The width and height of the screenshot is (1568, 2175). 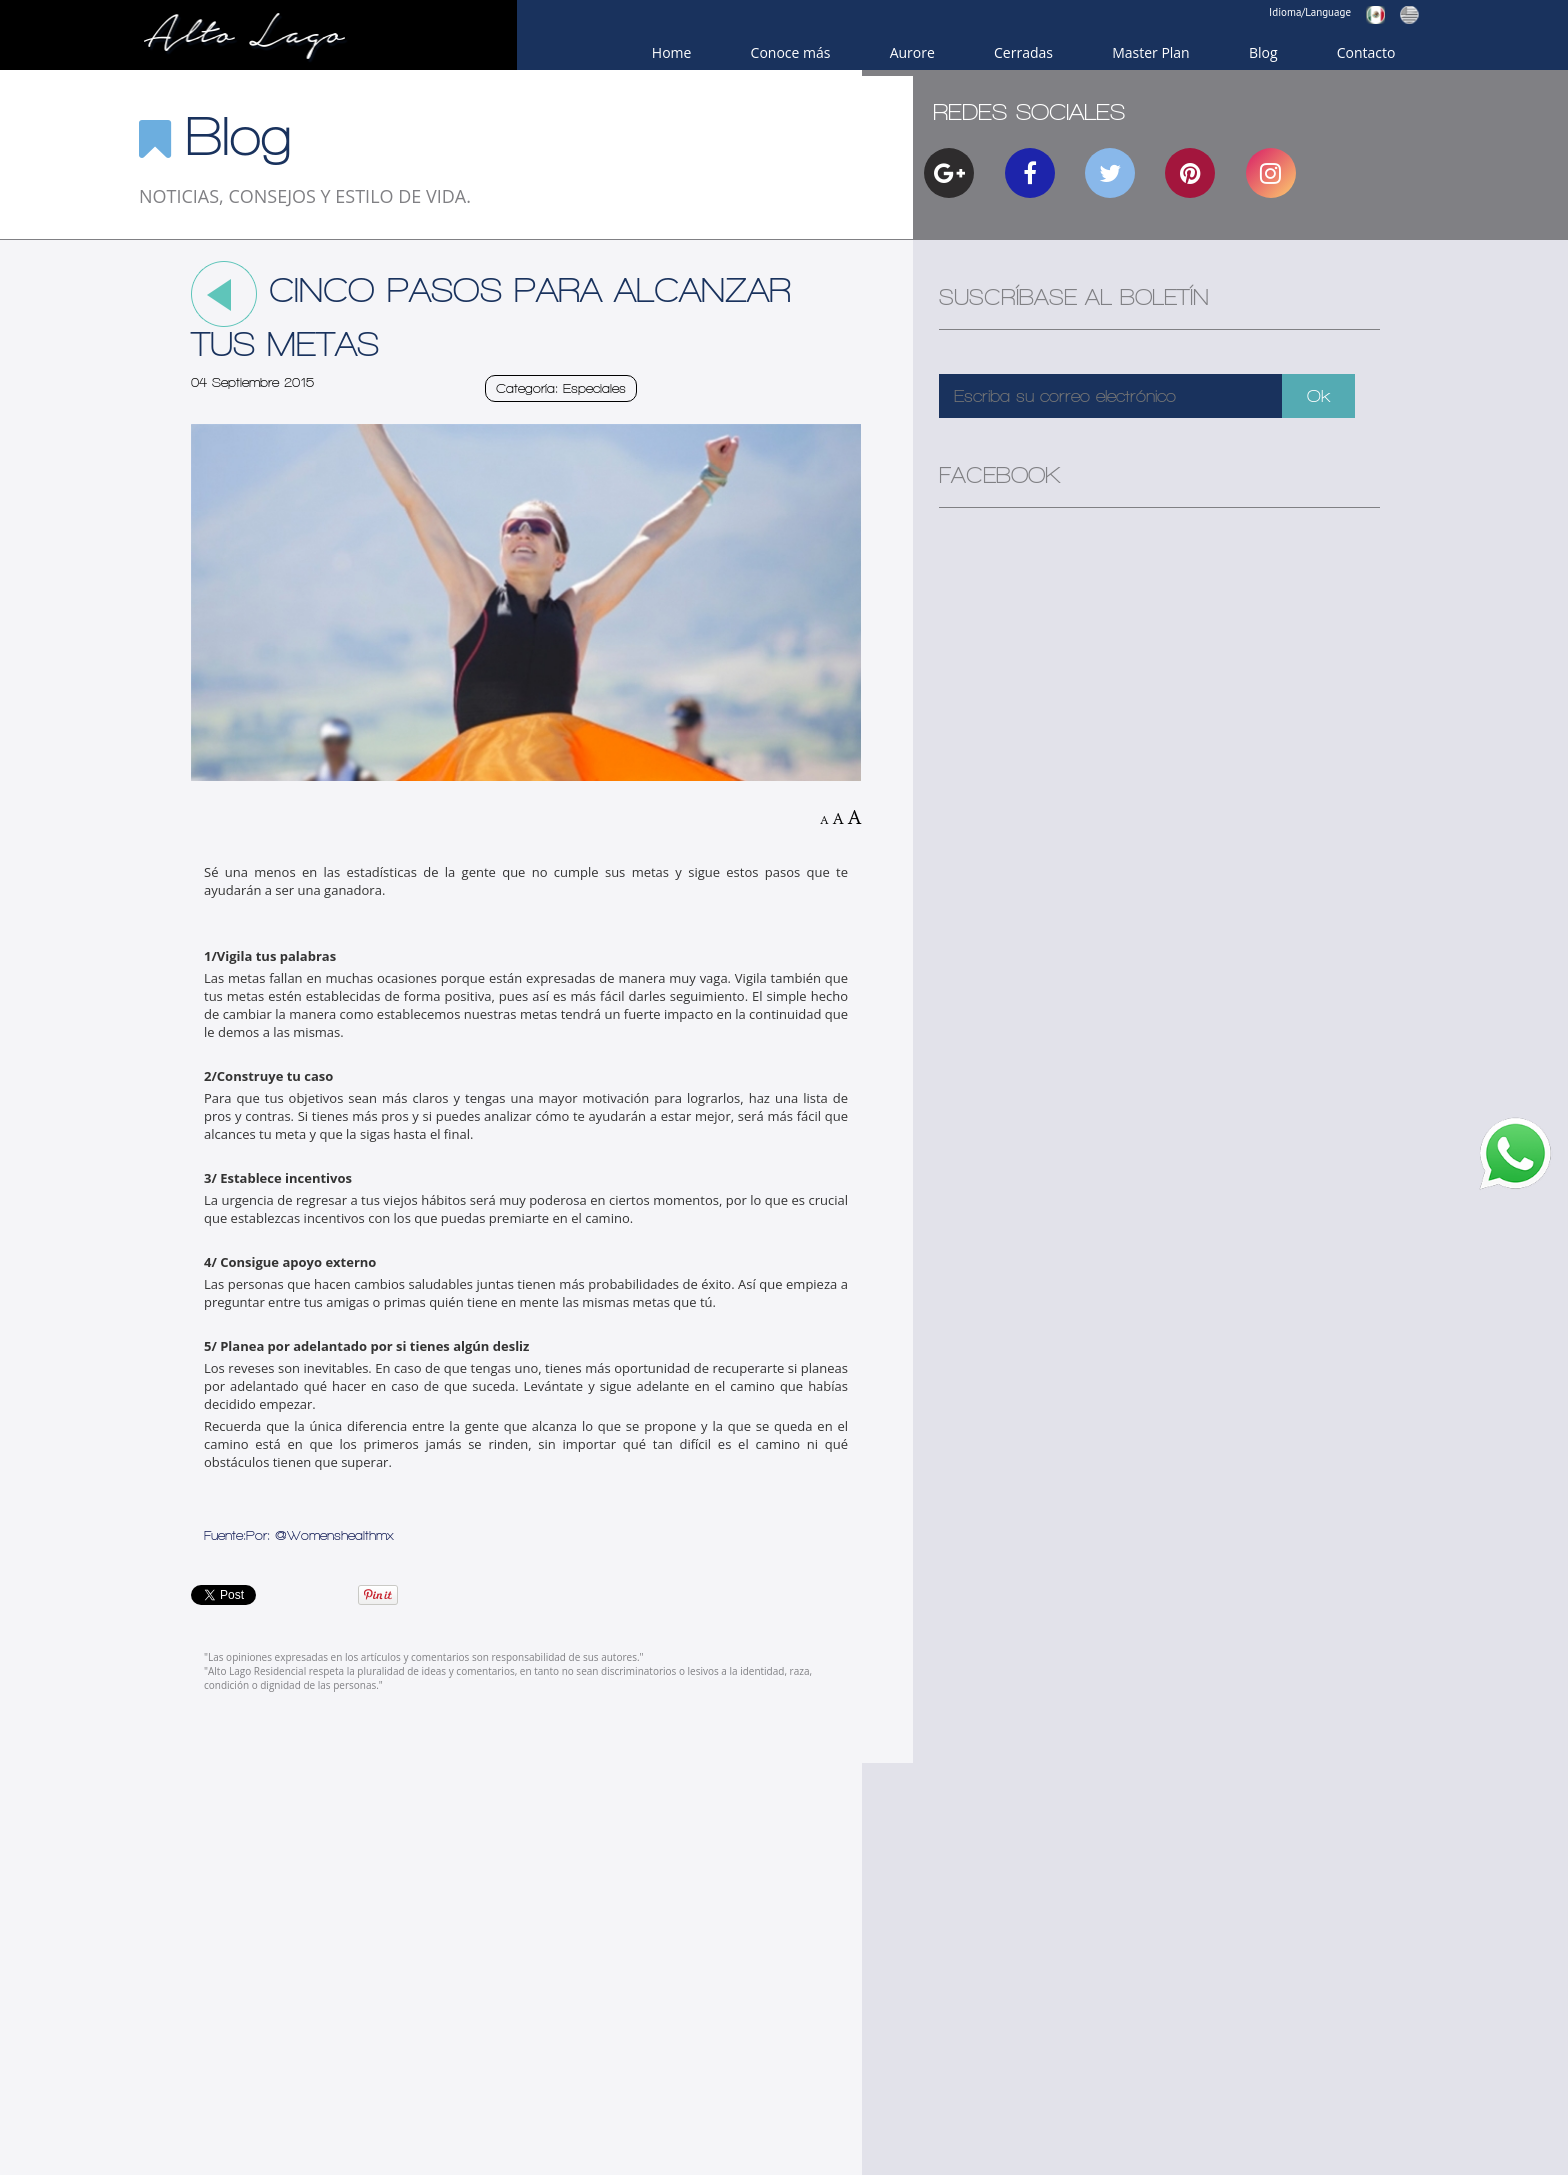 What do you see at coordinates (1366, 52) in the screenshot?
I see `Contacto` at bounding box center [1366, 52].